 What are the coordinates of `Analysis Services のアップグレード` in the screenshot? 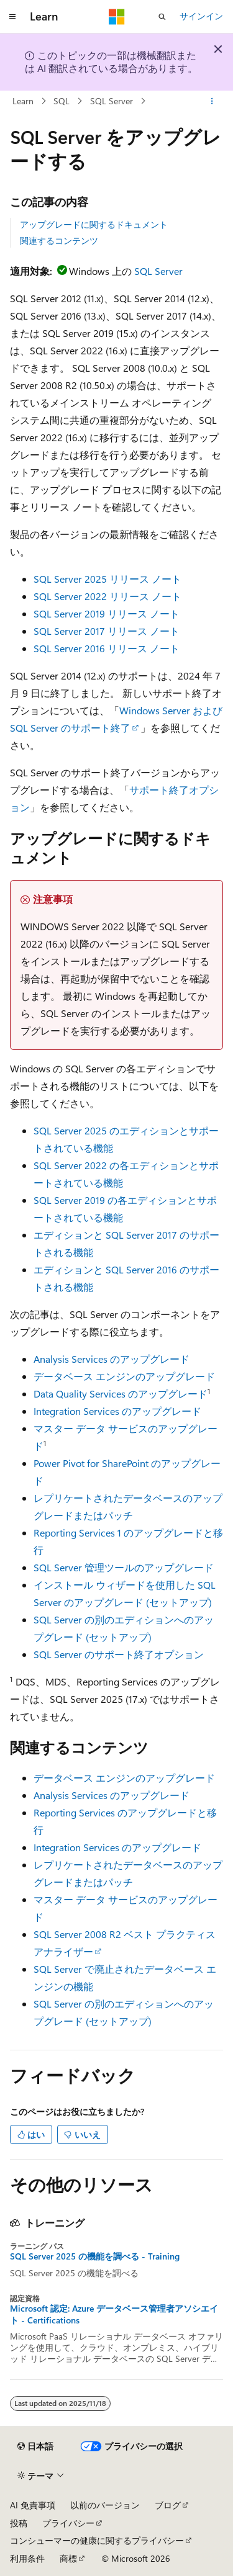 It's located at (112, 1358).